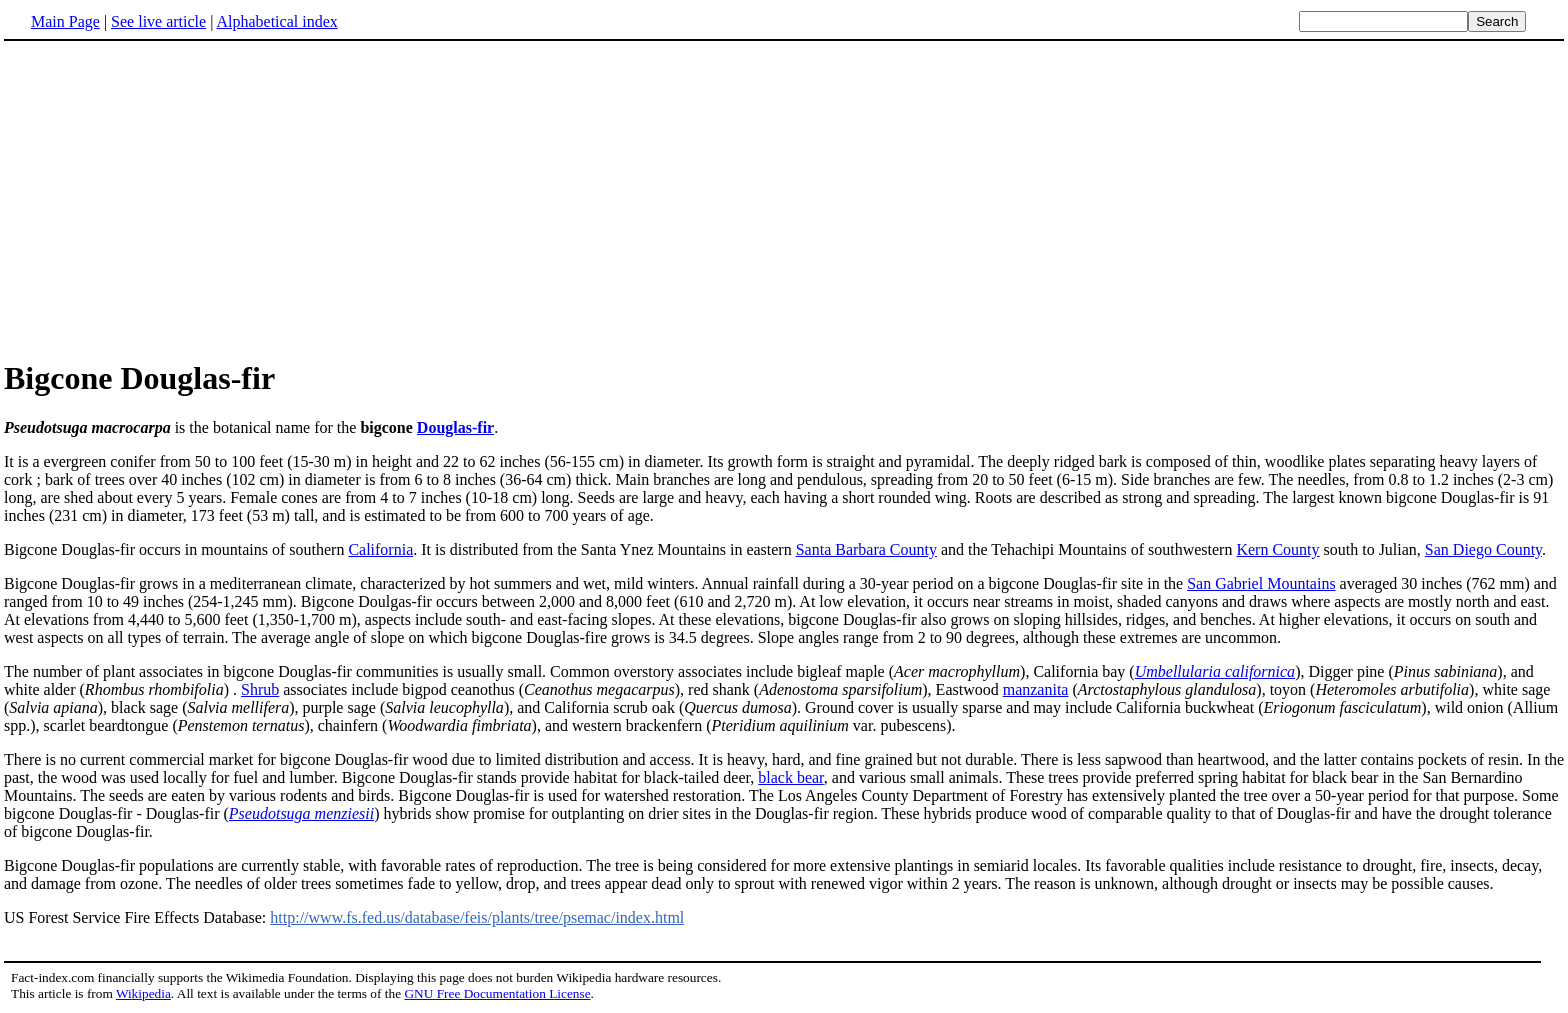  What do you see at coordinates (497, 993) in the screenshot?
I see `GNU Free Documentation License` at bounding box center [497, 993].